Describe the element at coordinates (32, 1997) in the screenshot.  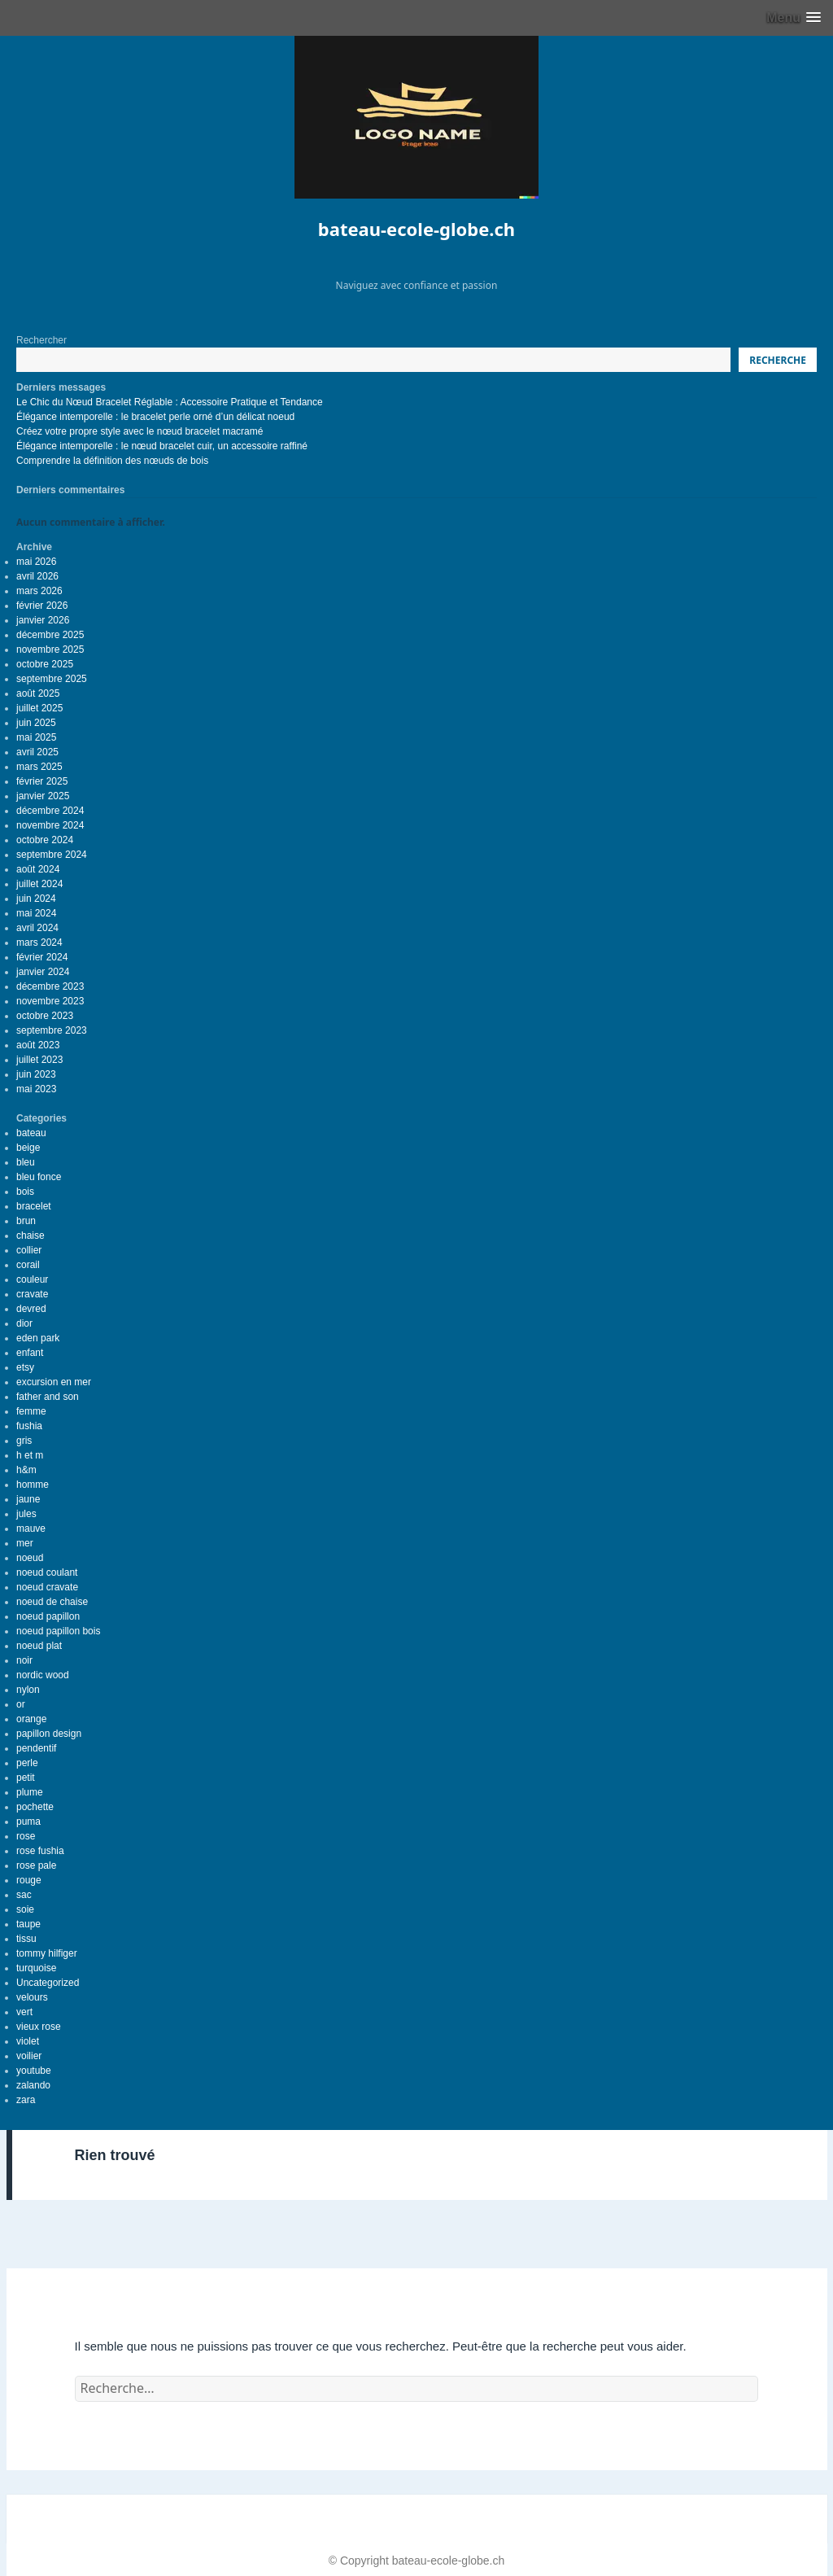
I see `velours` at that location.